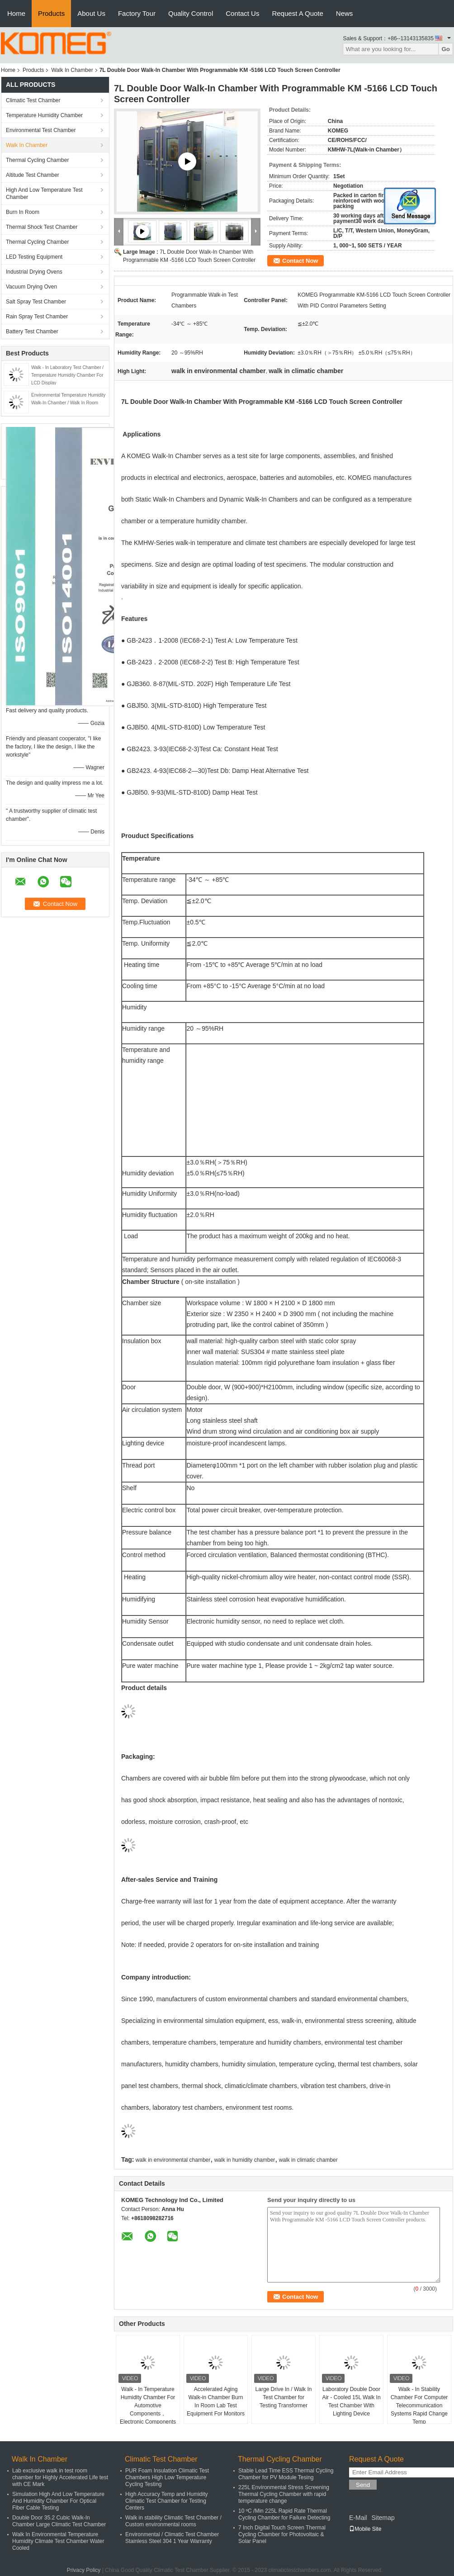  I want to click on Walk - In Laboratory Test Chamber / Temperature Humidity Chamber For LCD Display, so click(67, 375).